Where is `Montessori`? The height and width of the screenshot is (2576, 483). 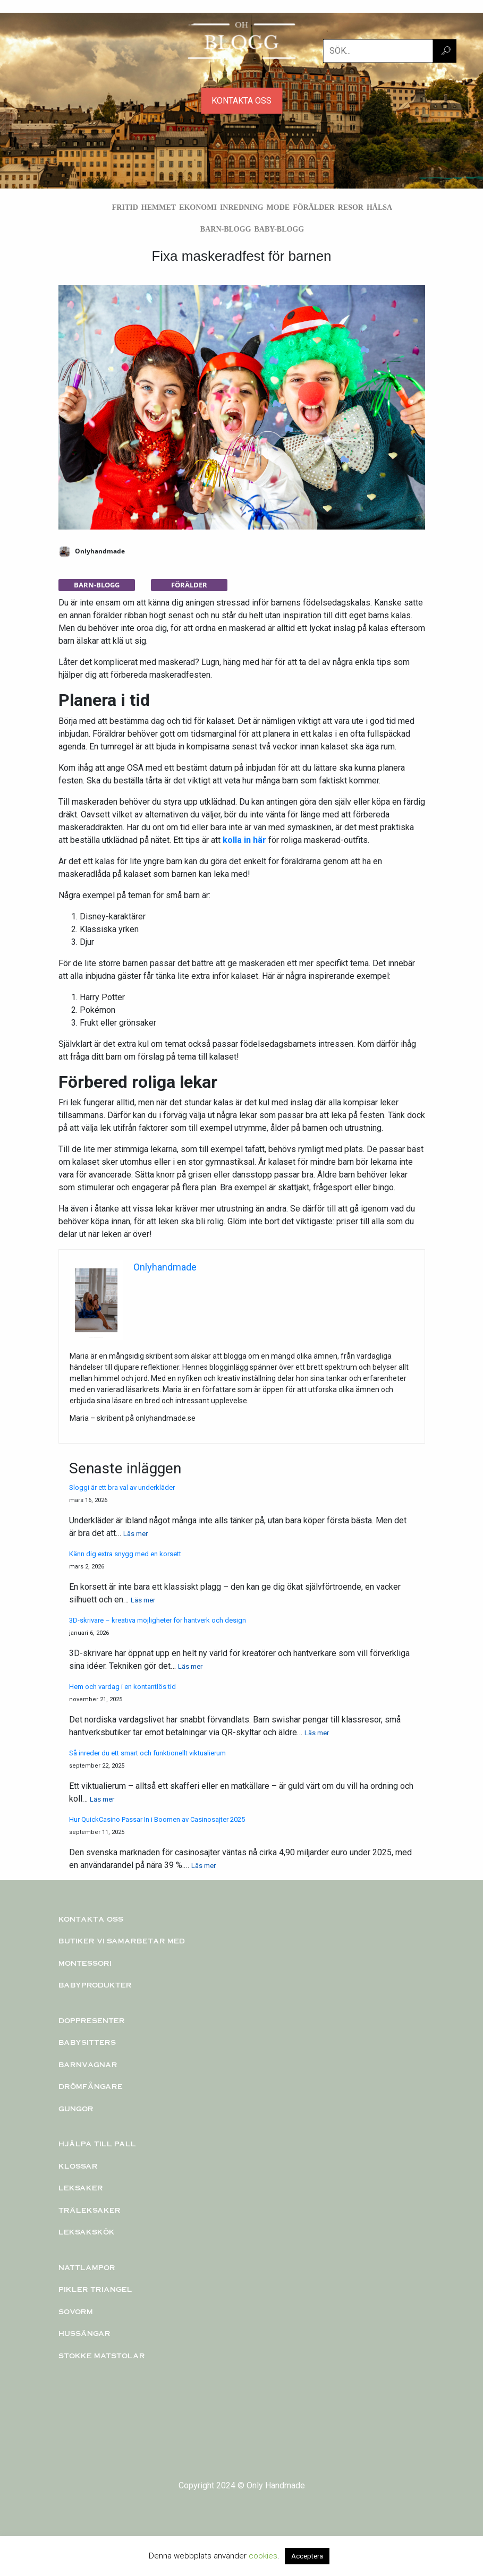
Montessori is located at coordinates (85, 1963).